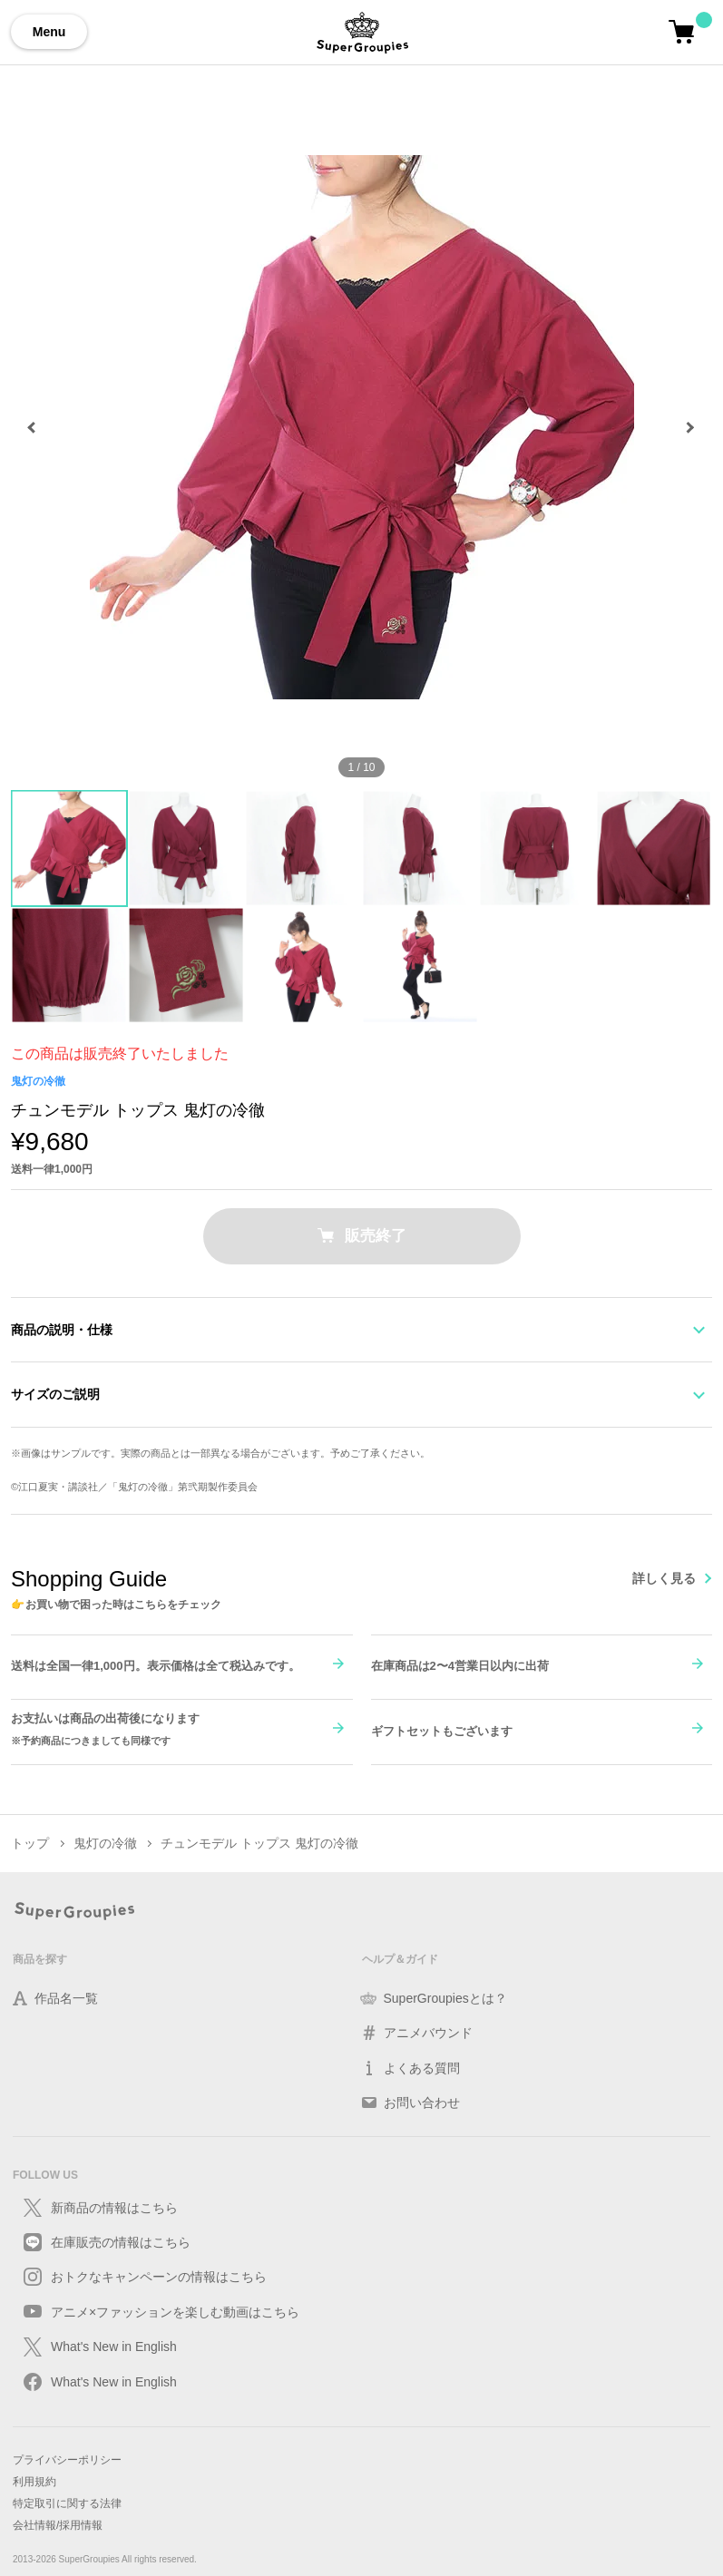 This screenshot has width=723, height=2576. What do you see at coordinates (664, 1578) in the screenshot?
I see `詳しく見る` at bounding box center [664, 1578].